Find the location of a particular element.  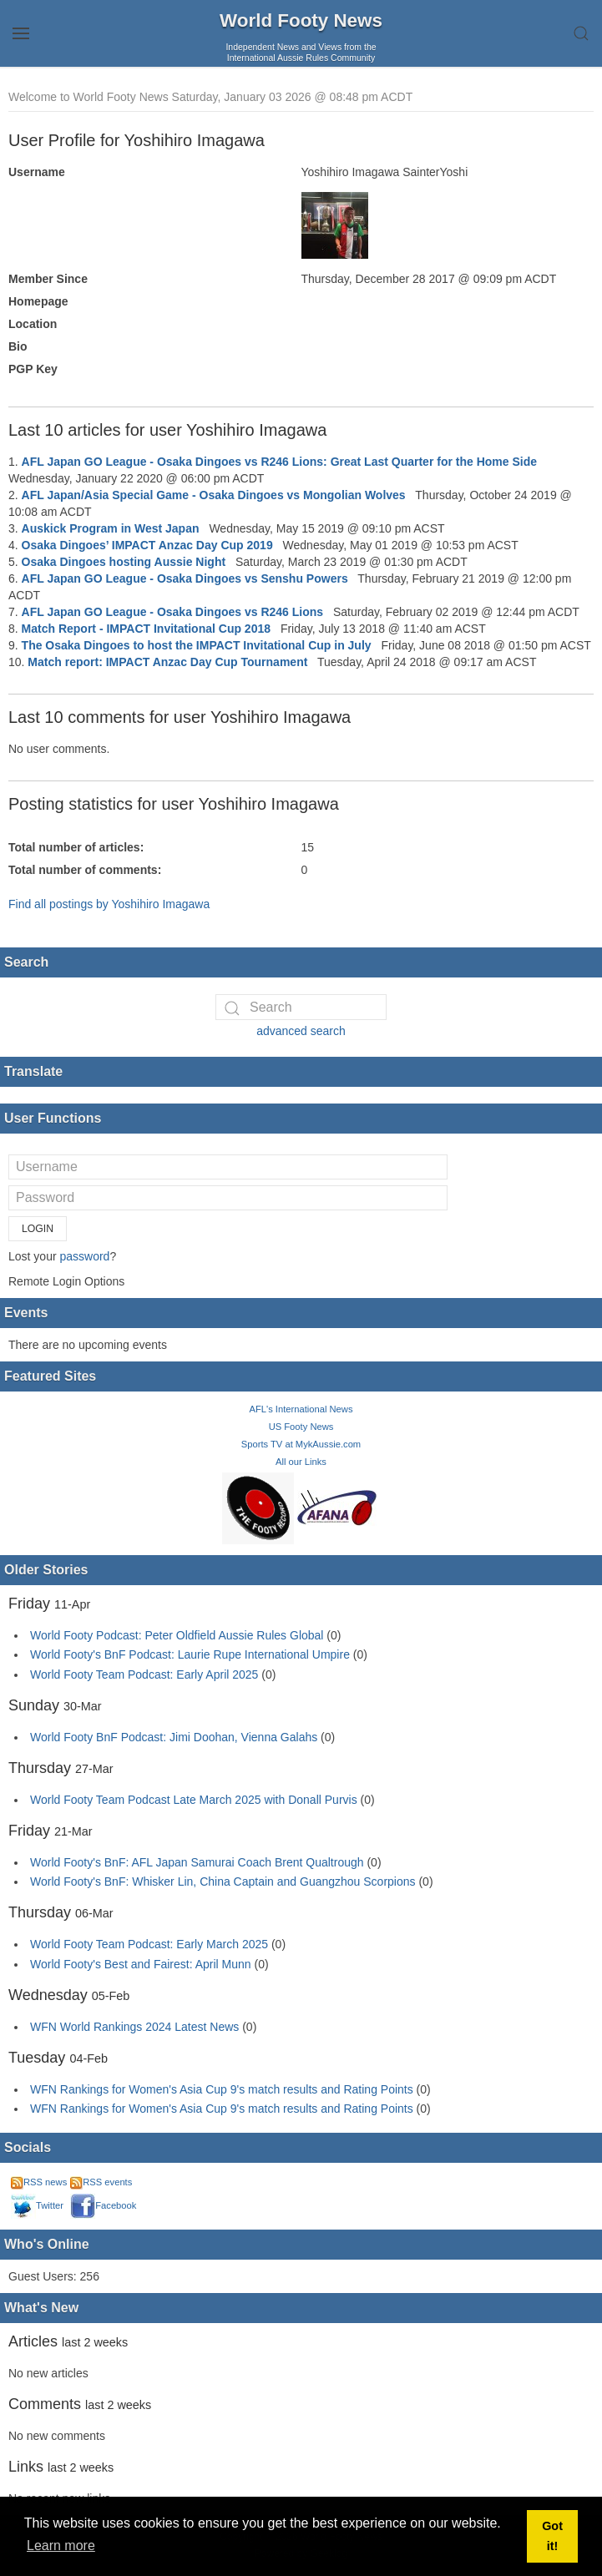

World Footy's BnF Podcast: Laurie Rupe International Umpire is located at coordinates (190, 1654).